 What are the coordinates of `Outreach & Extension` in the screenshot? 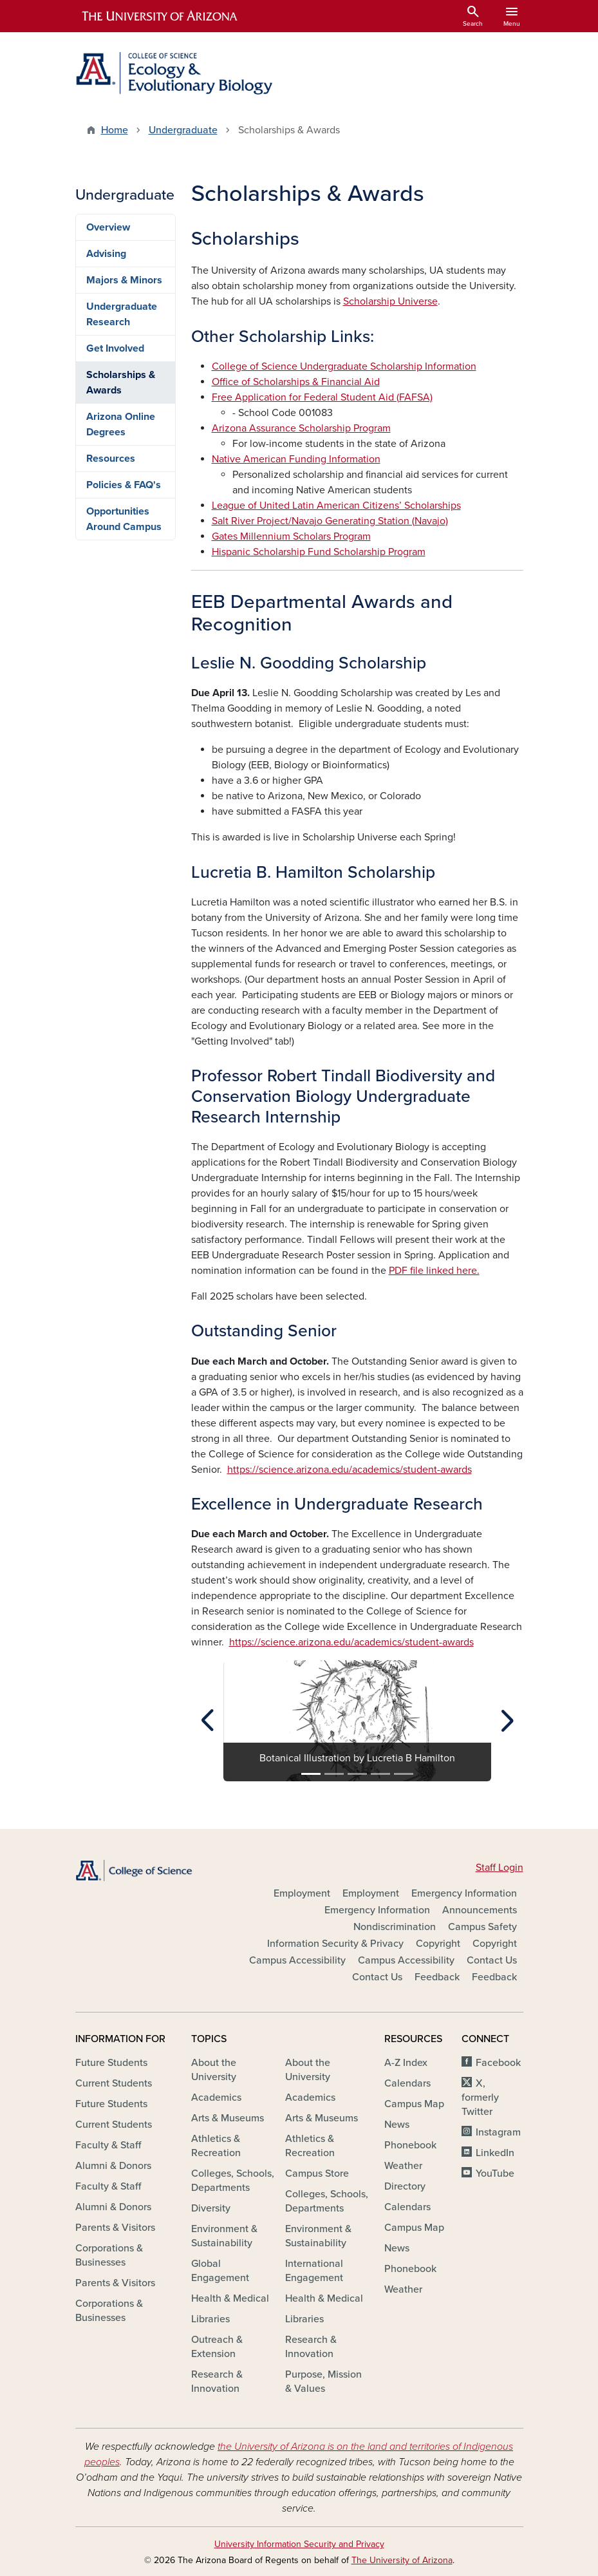 It's located at (217, 2346).